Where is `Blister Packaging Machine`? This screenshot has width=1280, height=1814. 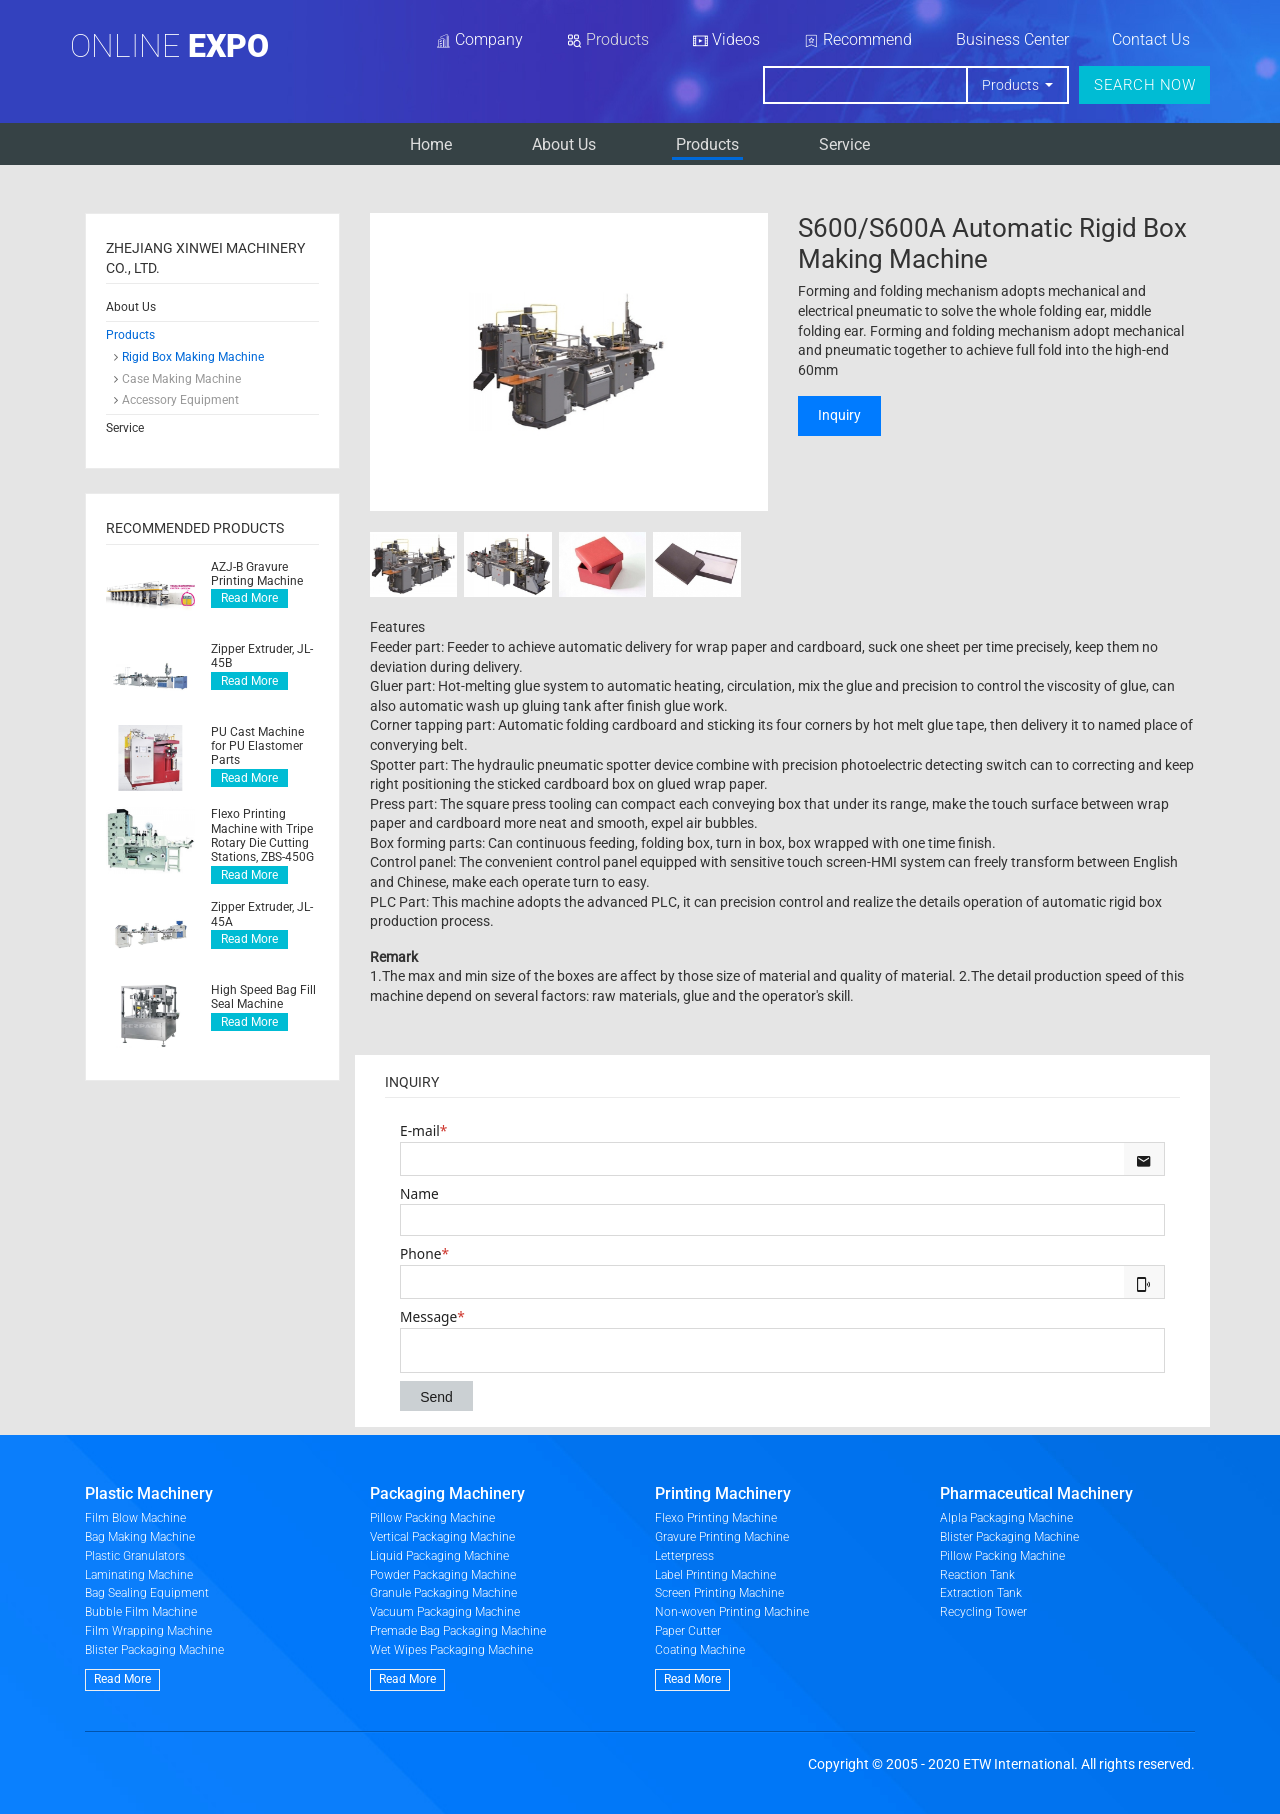
Blister Packaging Machine is located at coordinates (154, 1650).